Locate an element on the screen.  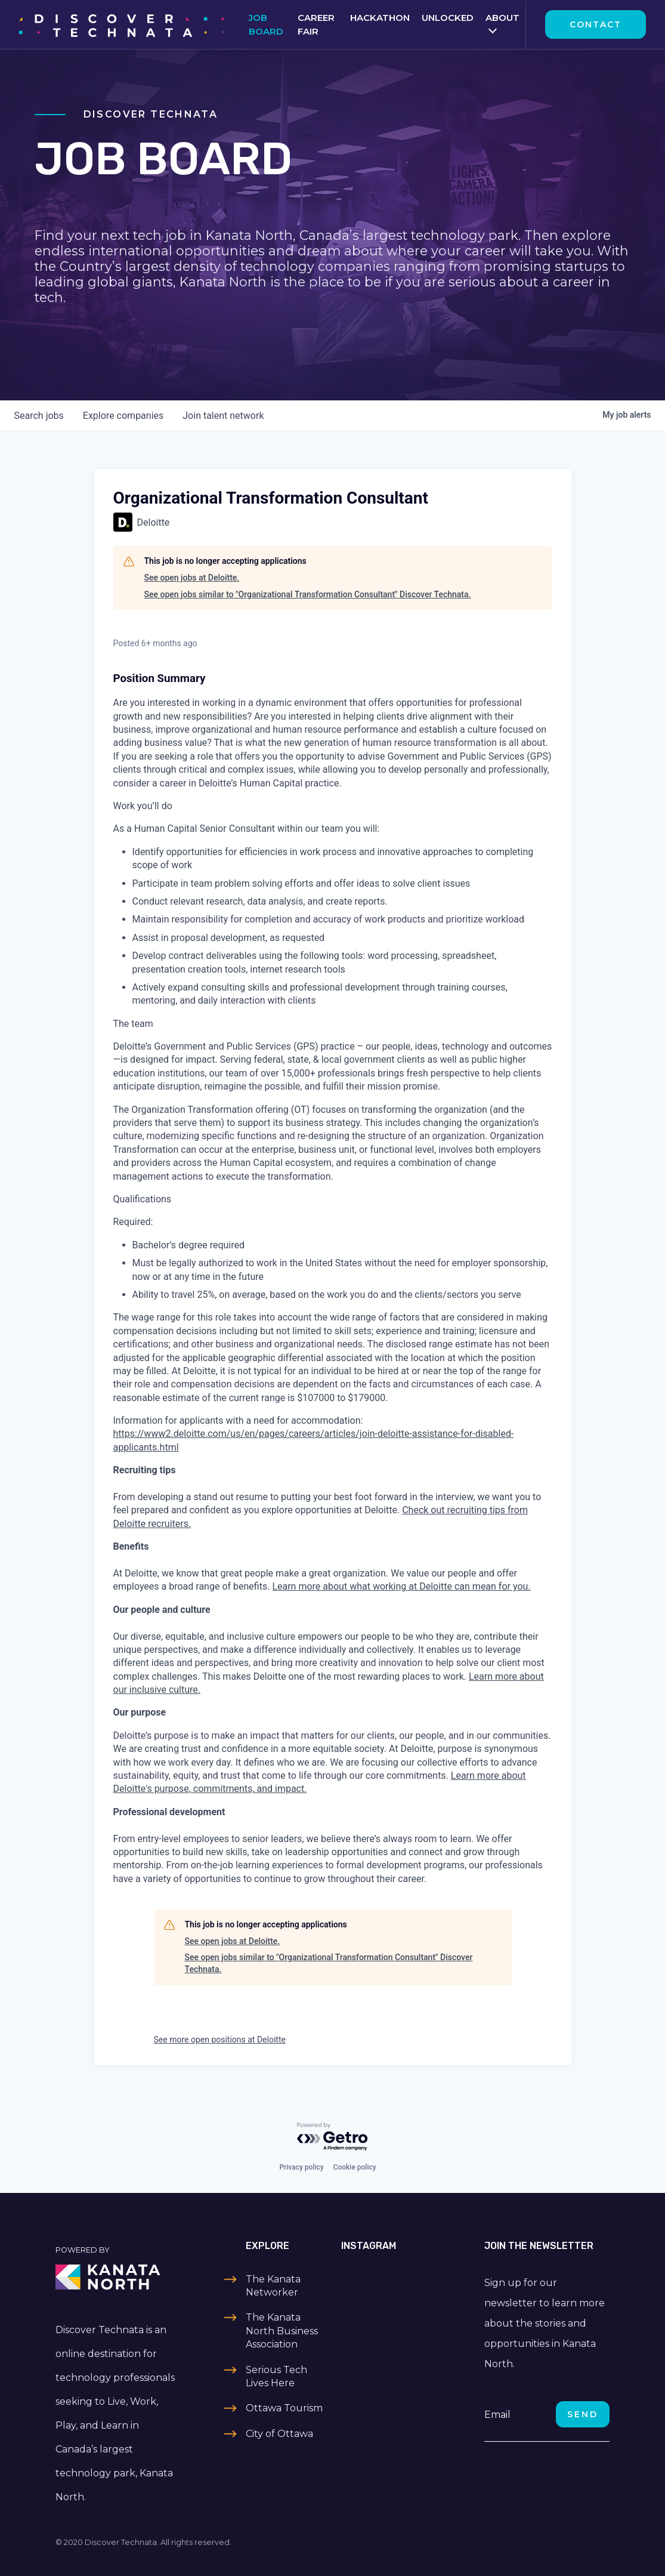
See open jobs at Deloitte. is located at coordinates (192, 577).